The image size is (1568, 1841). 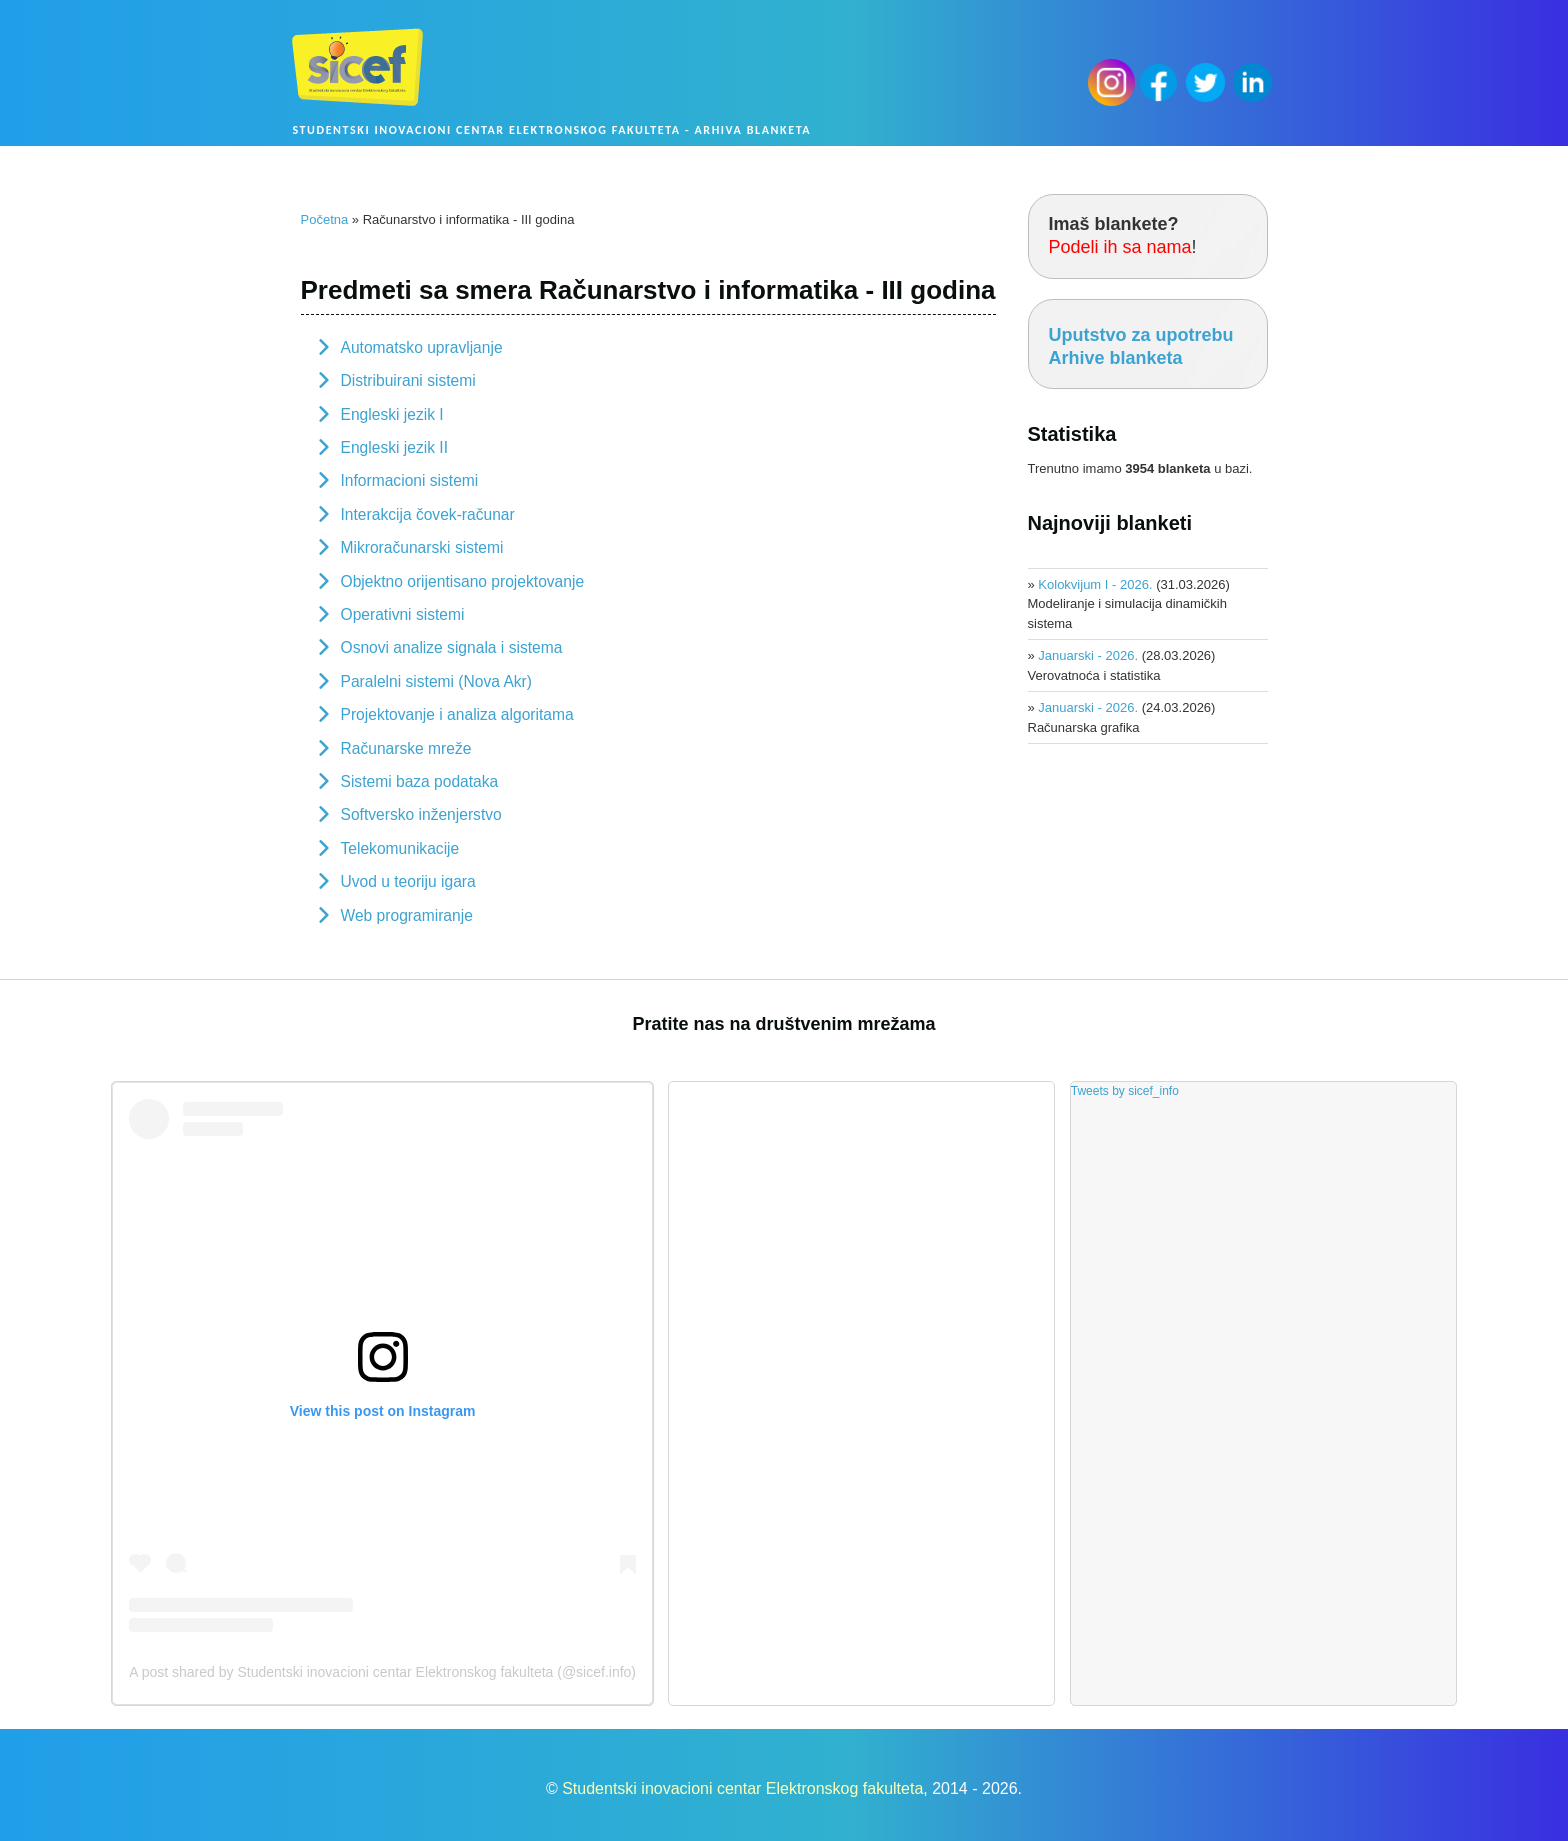 I want to click on Uvod u teoriju igara, so click(x=408, y=881).